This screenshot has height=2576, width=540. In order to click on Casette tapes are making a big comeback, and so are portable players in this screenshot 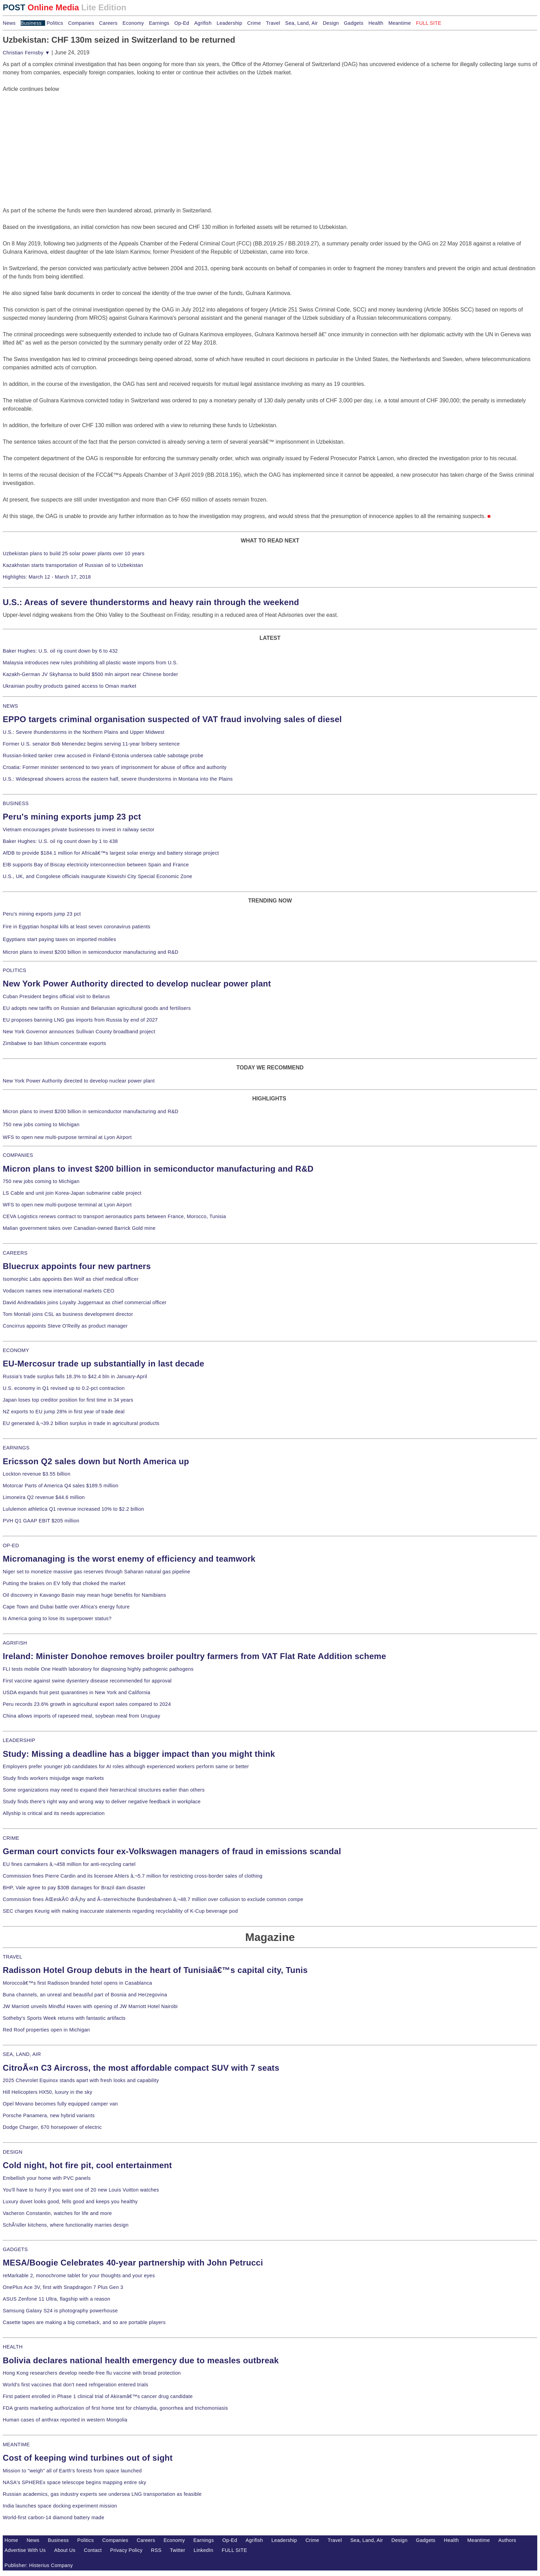, I will do `click(84, 2322)`.